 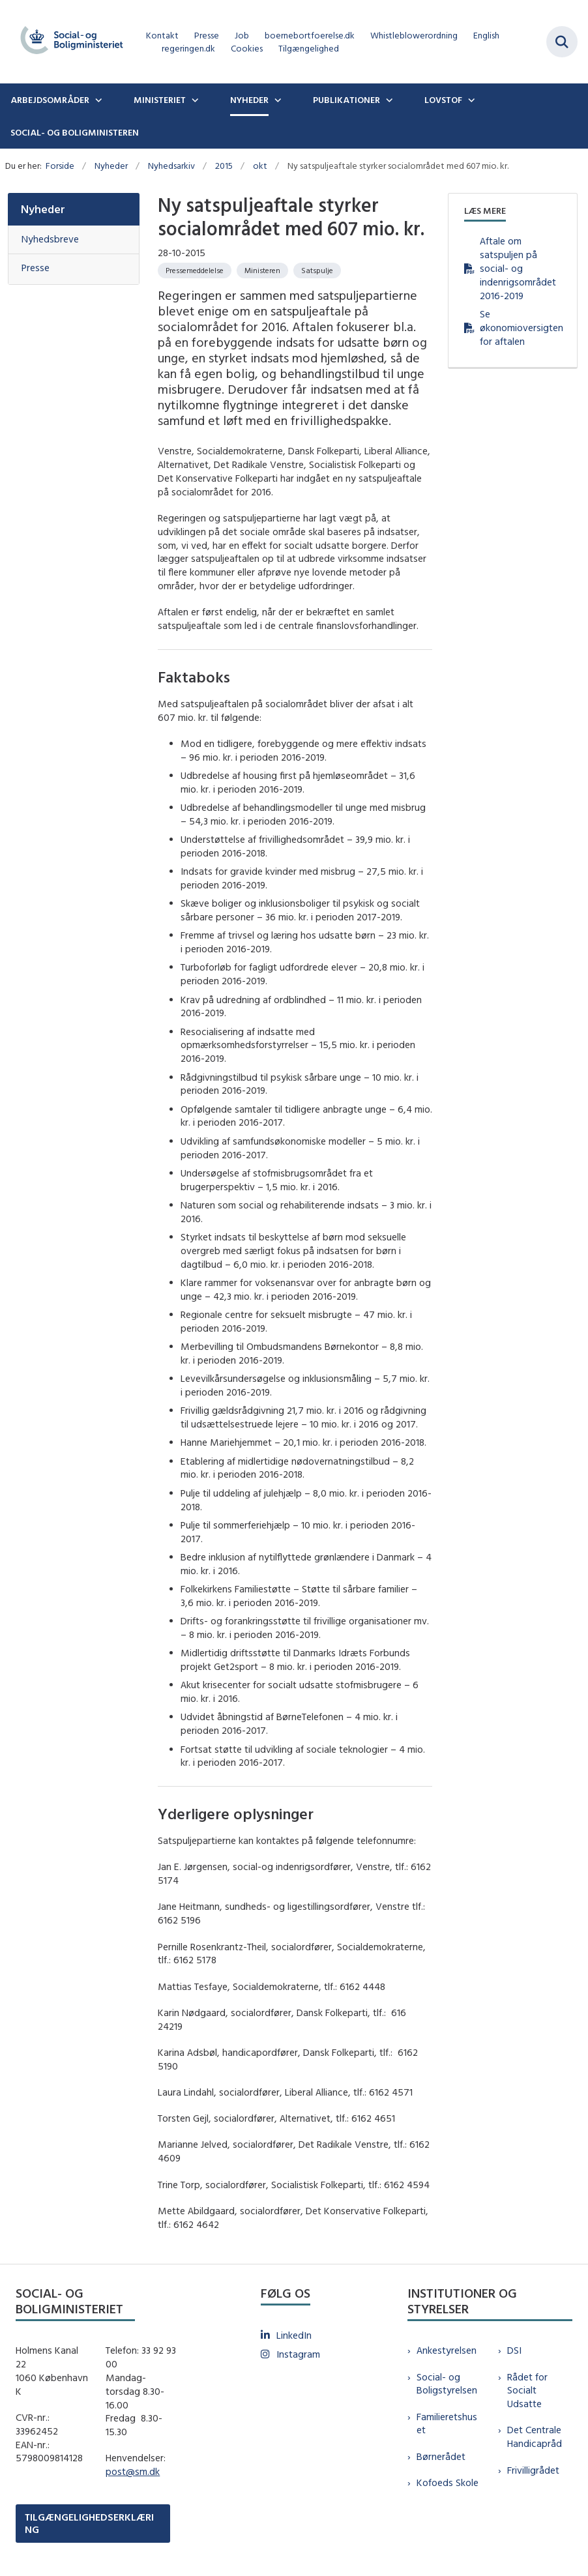 What do you see at coordinates (68, 42) in the screenshot?
I see `[Gå til forsiden af sm.dk]` at bounding box center [68, 42].